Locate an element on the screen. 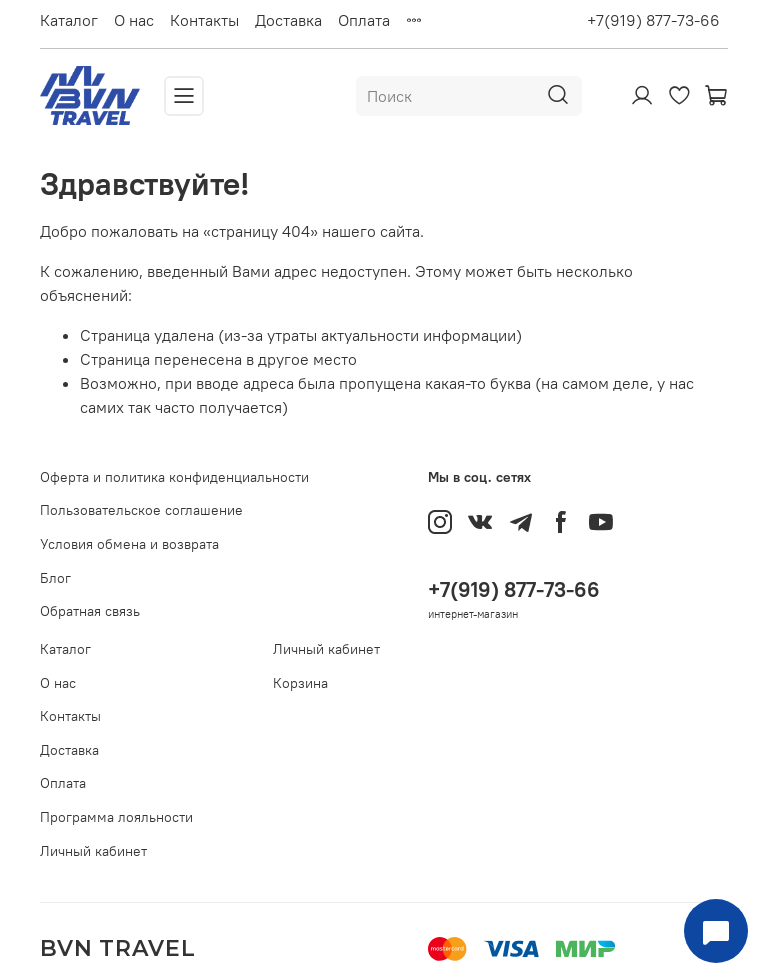 The image size is (768, 973). Доставка is located at coordinates (288, 20).